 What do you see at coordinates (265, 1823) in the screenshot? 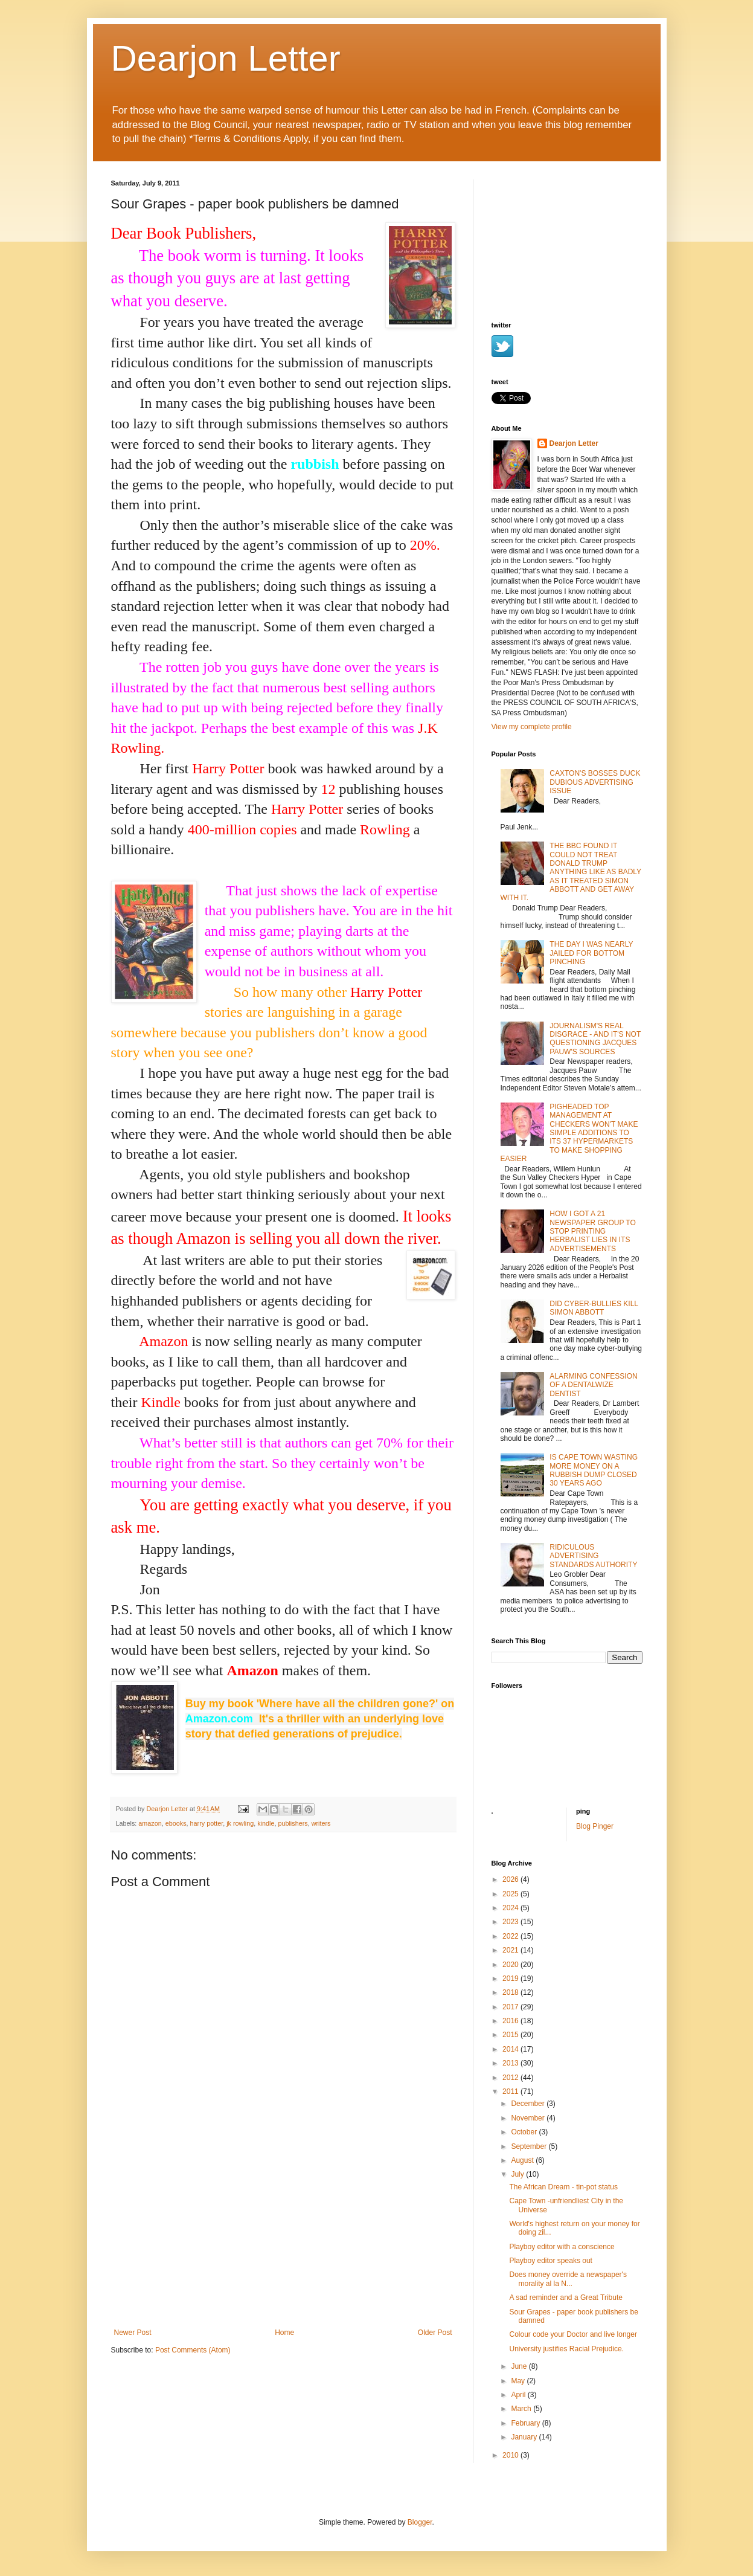
I see `kindle` at bounding box center [265, 1823].